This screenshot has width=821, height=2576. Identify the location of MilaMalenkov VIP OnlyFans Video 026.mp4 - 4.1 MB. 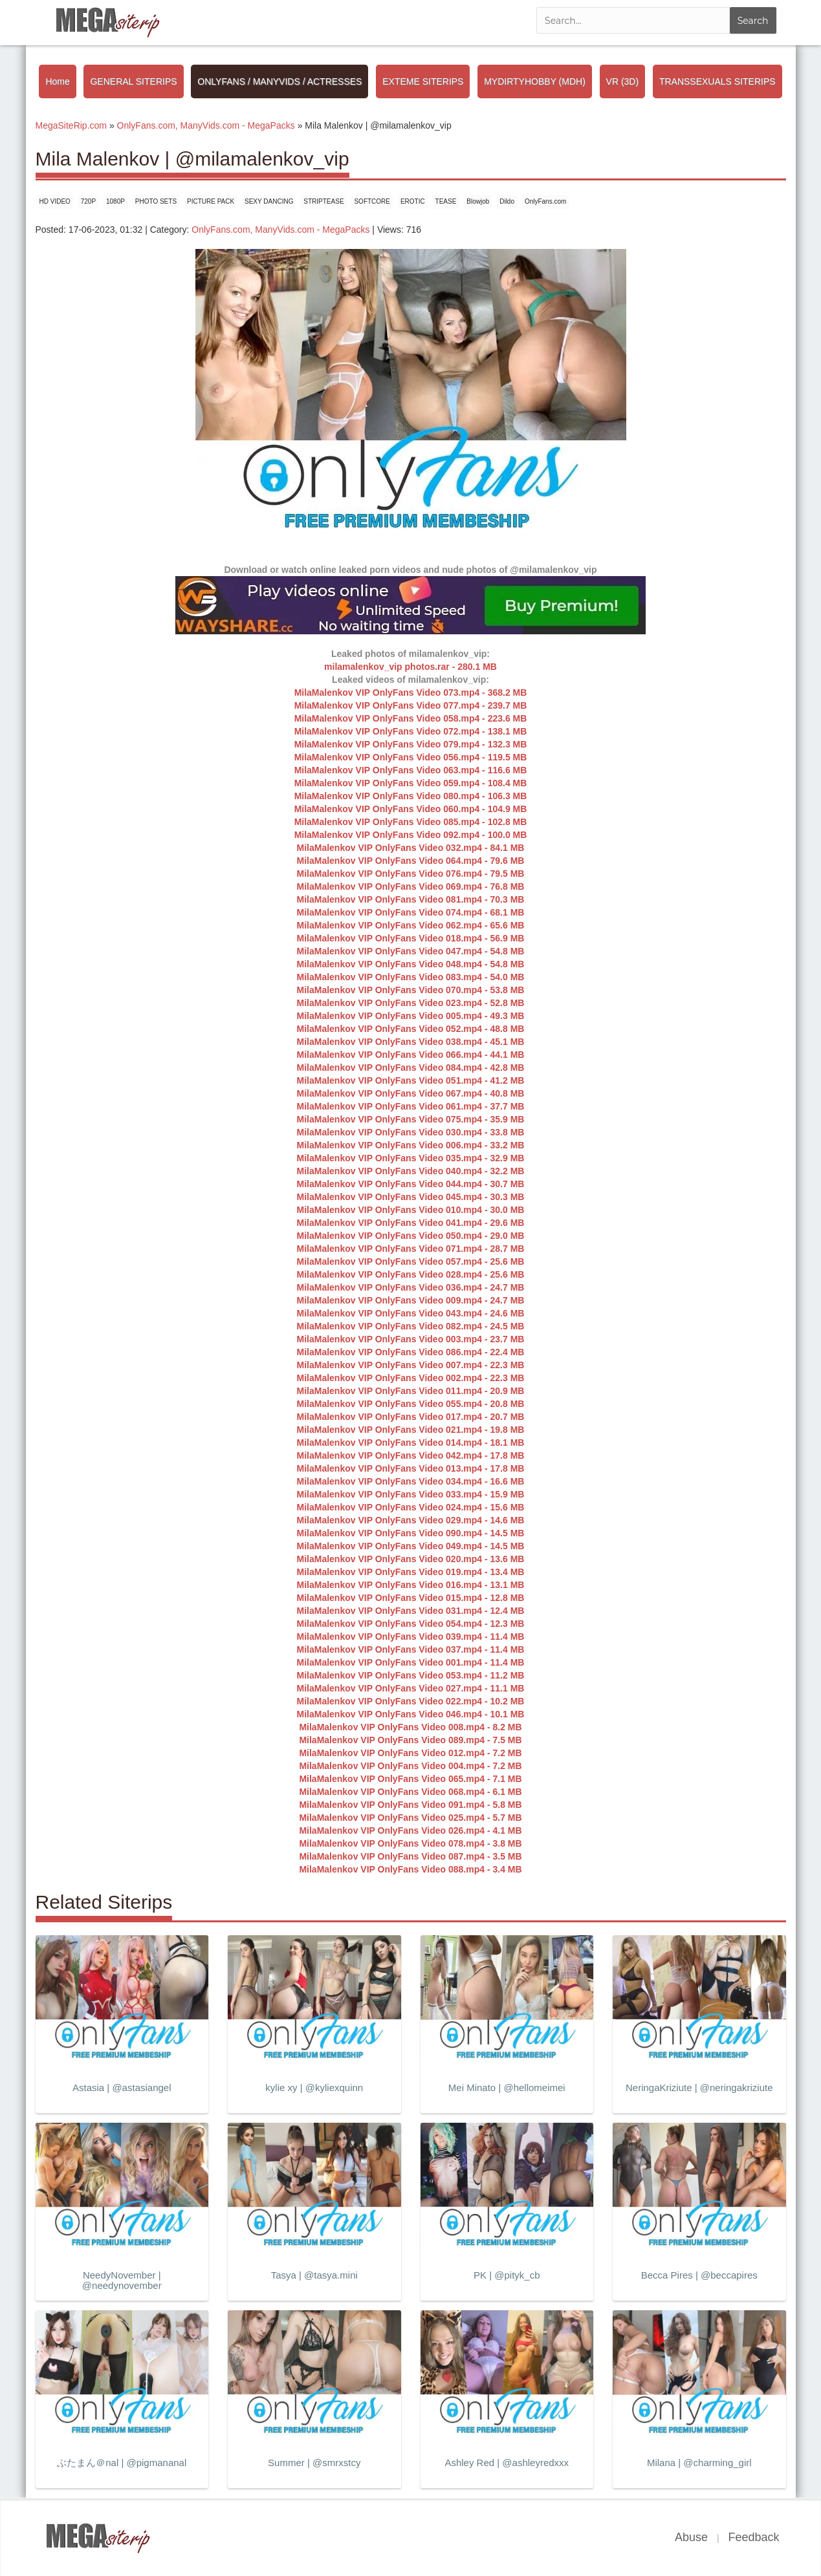
(410, 1830).